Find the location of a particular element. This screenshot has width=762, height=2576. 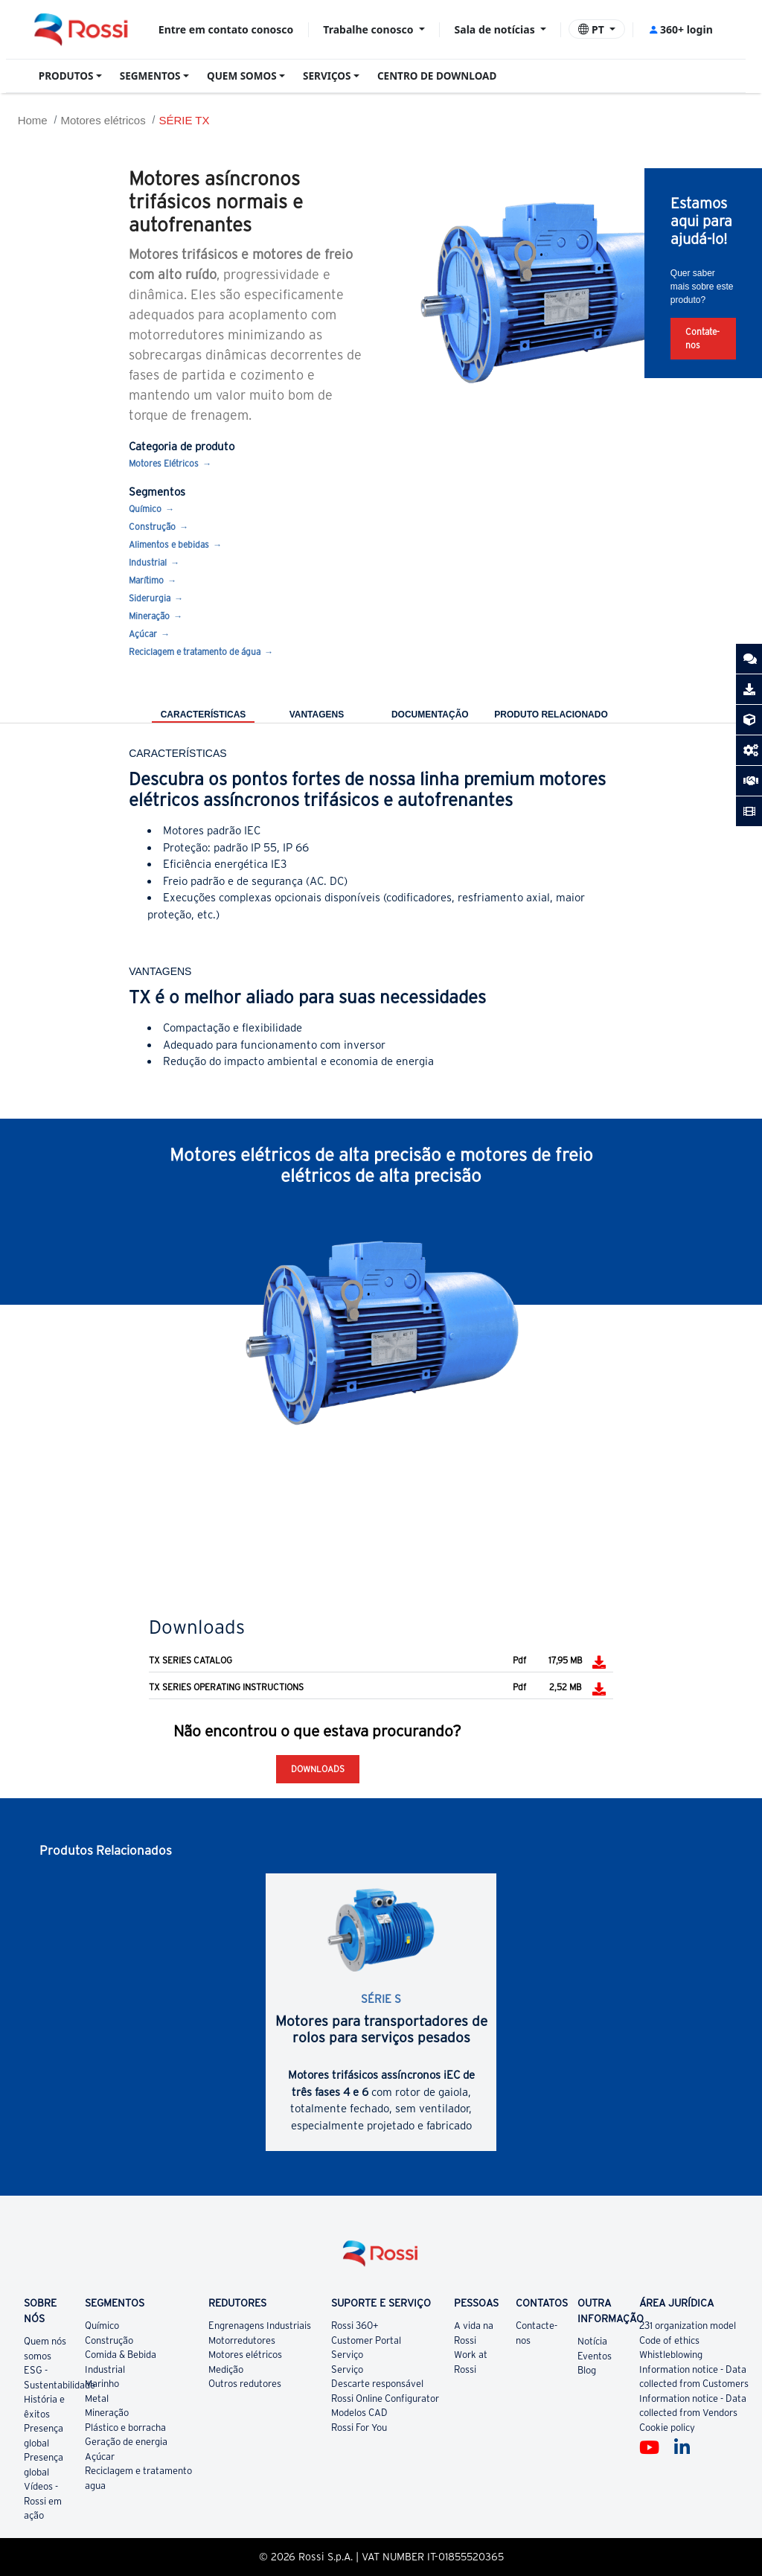

Marinho is located at coordinates (102, 2383).